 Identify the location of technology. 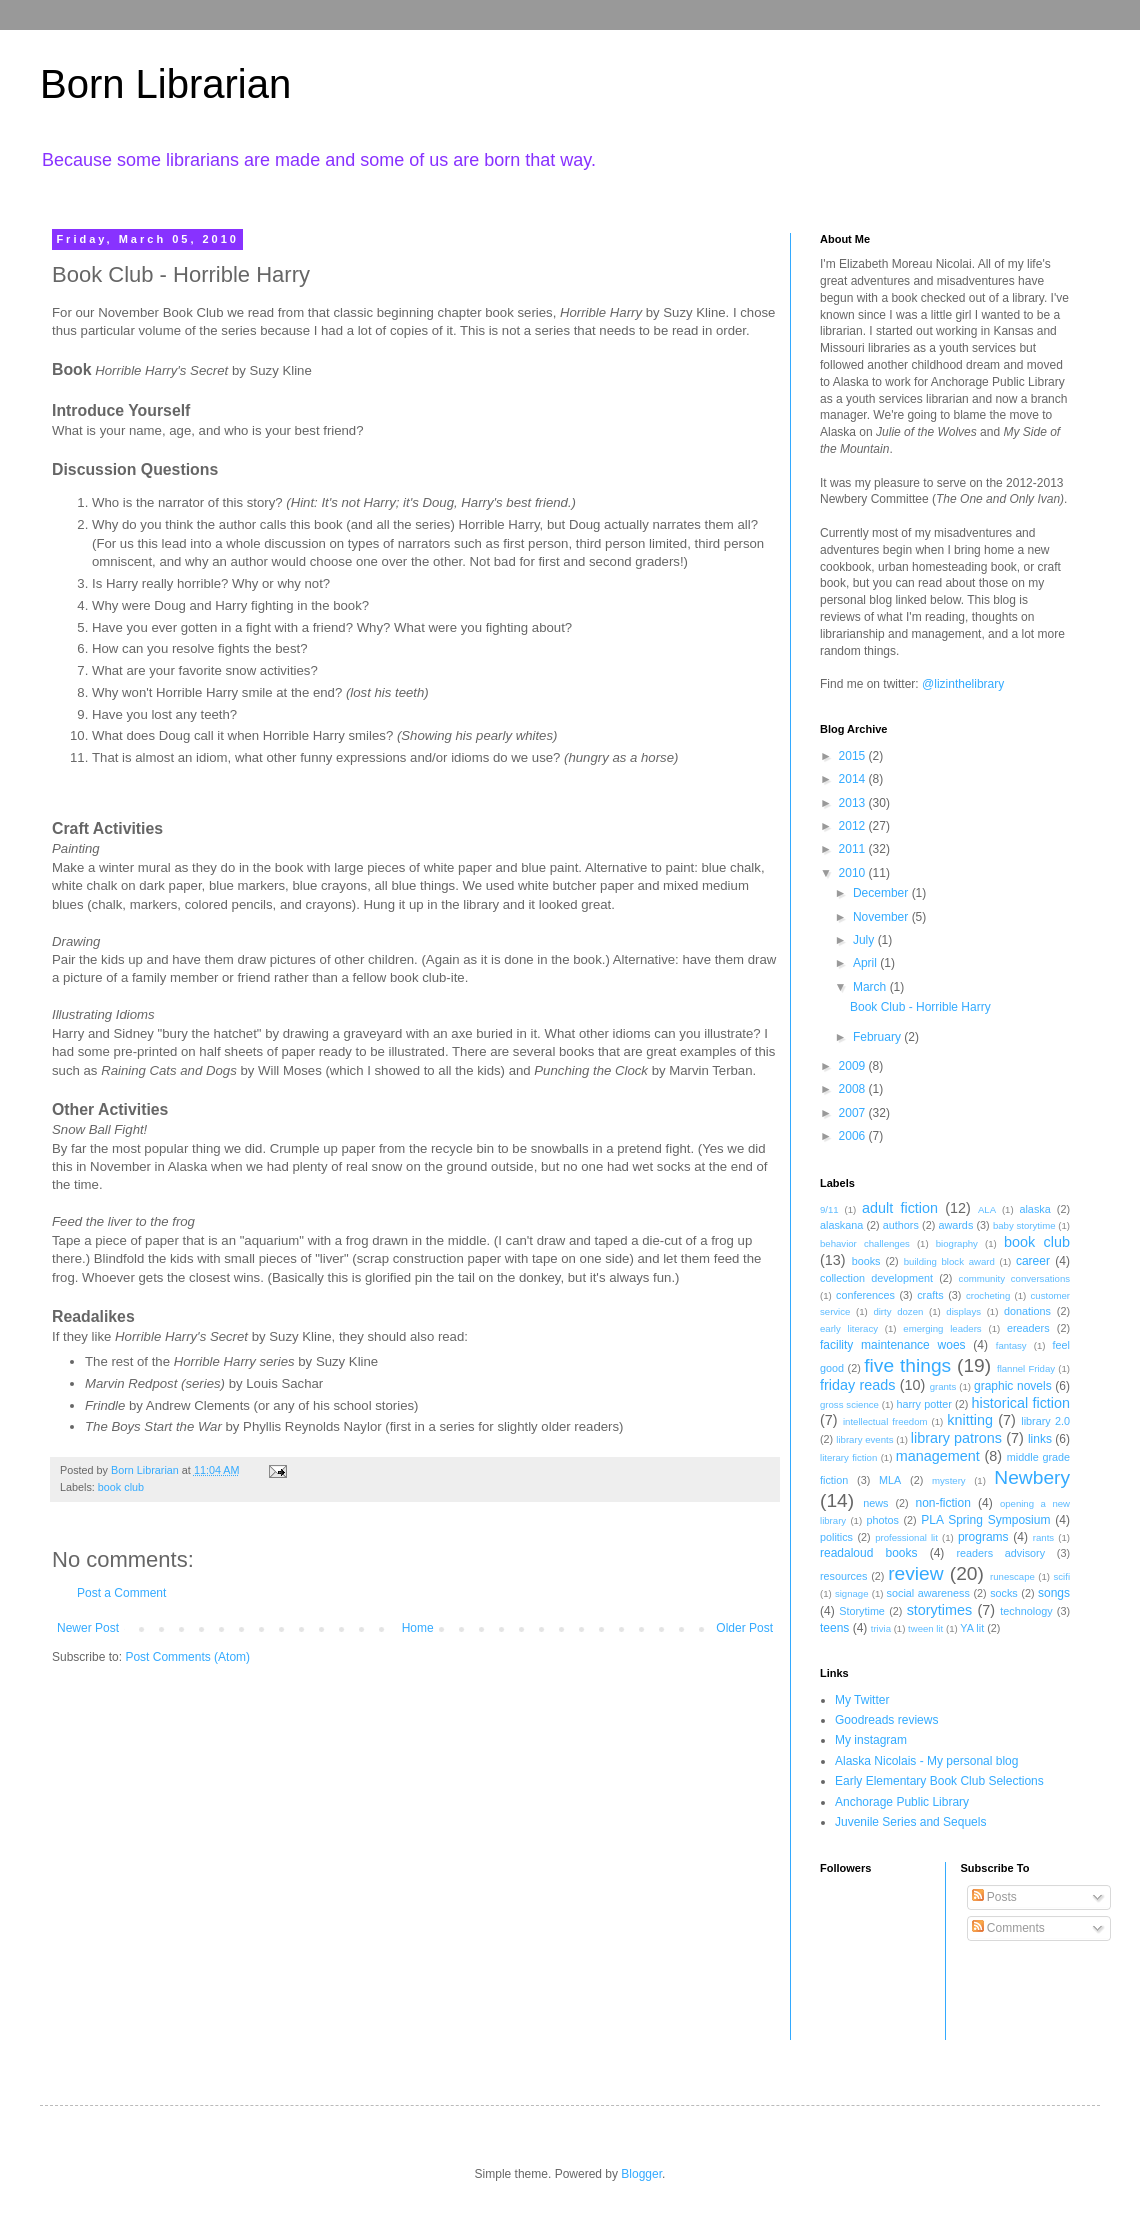
(1026, 1611).